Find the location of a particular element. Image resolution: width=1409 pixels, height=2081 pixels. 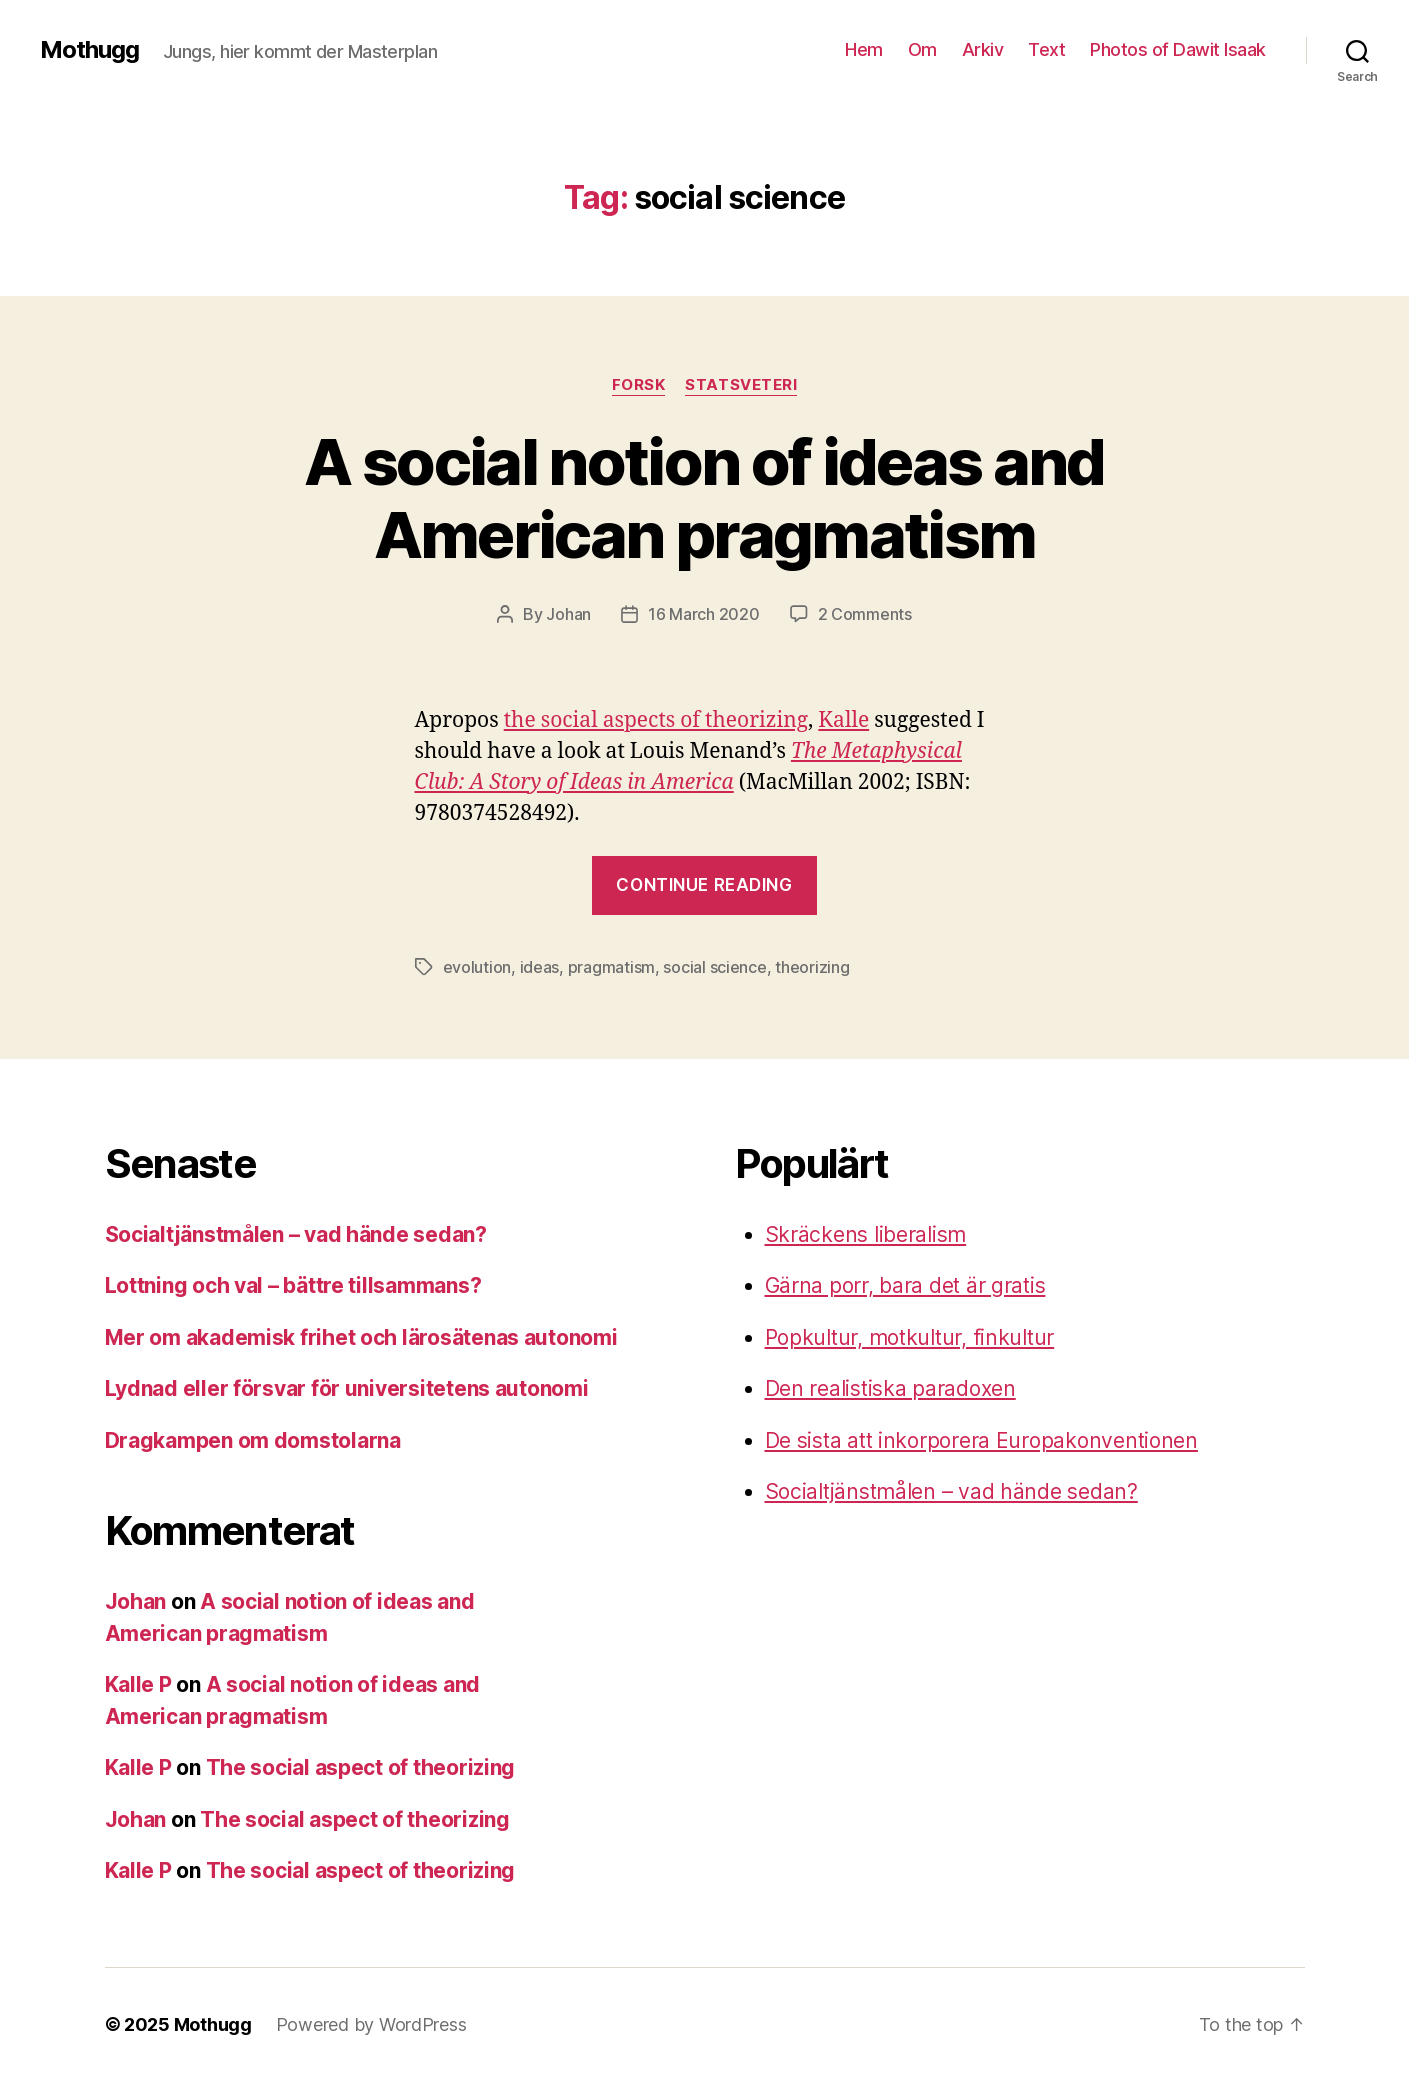

Powered by WordPress is located at coordinates (371, 2024).